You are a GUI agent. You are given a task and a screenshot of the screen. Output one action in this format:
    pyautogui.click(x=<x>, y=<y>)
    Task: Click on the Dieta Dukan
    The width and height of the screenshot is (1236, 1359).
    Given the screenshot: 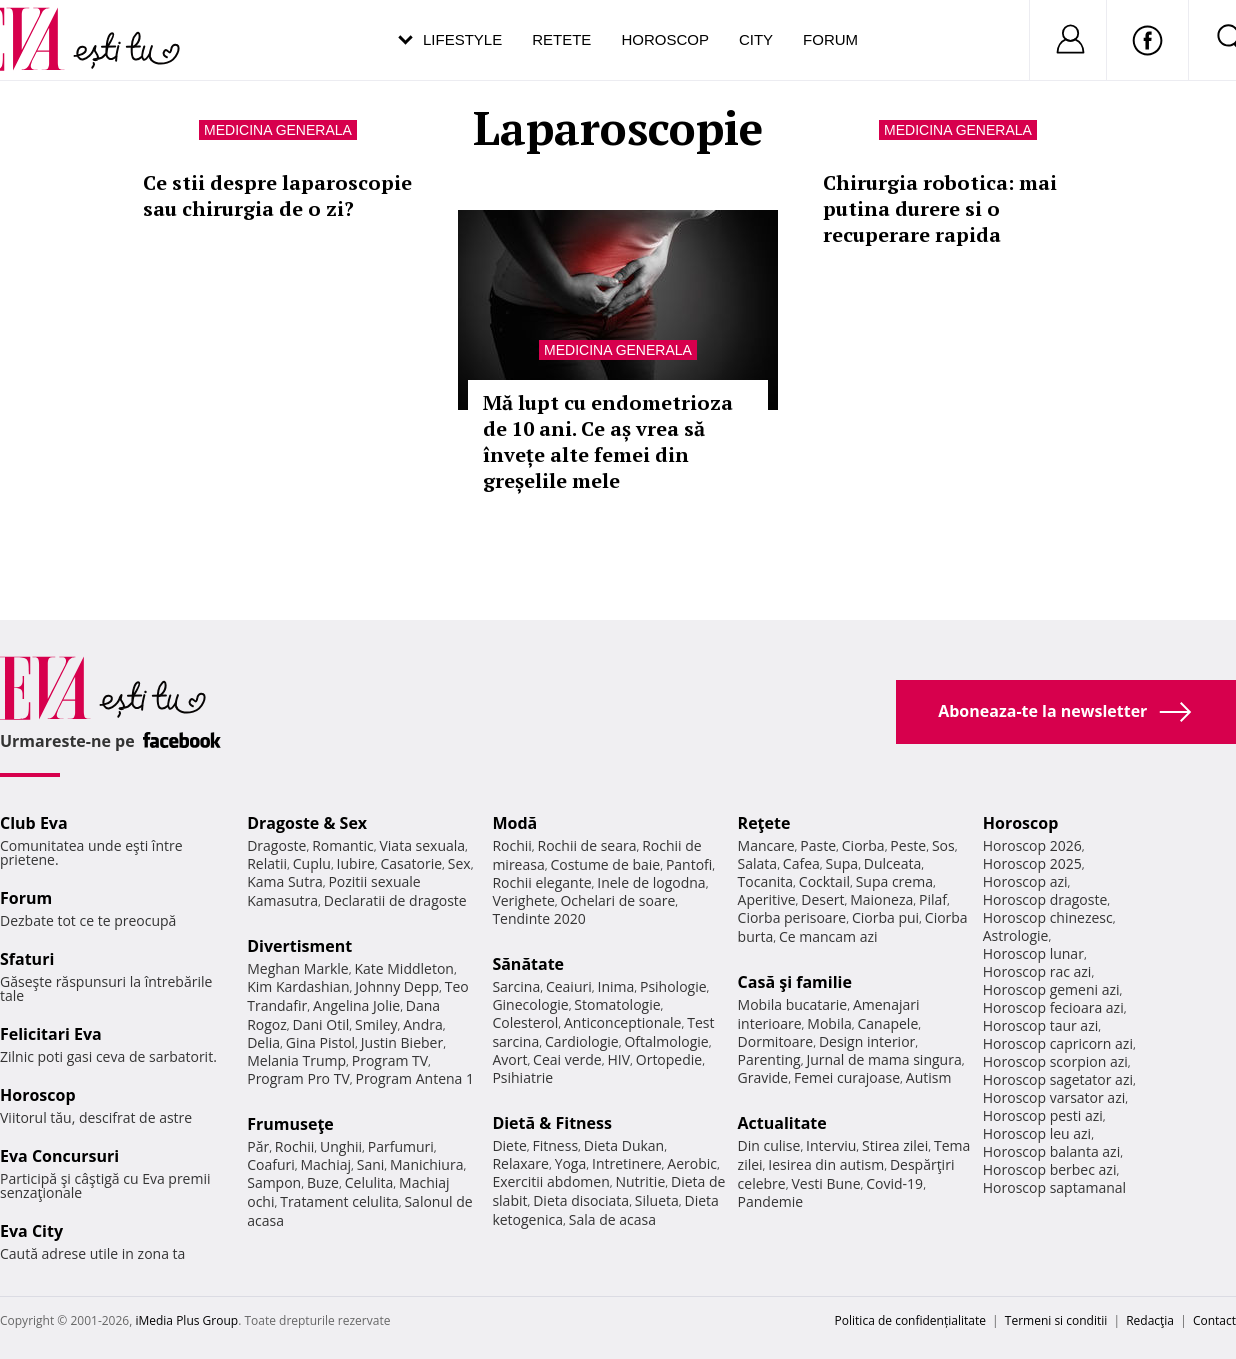 What is the action you would take?
    pyautogui.click(x=624, y=1145)
    